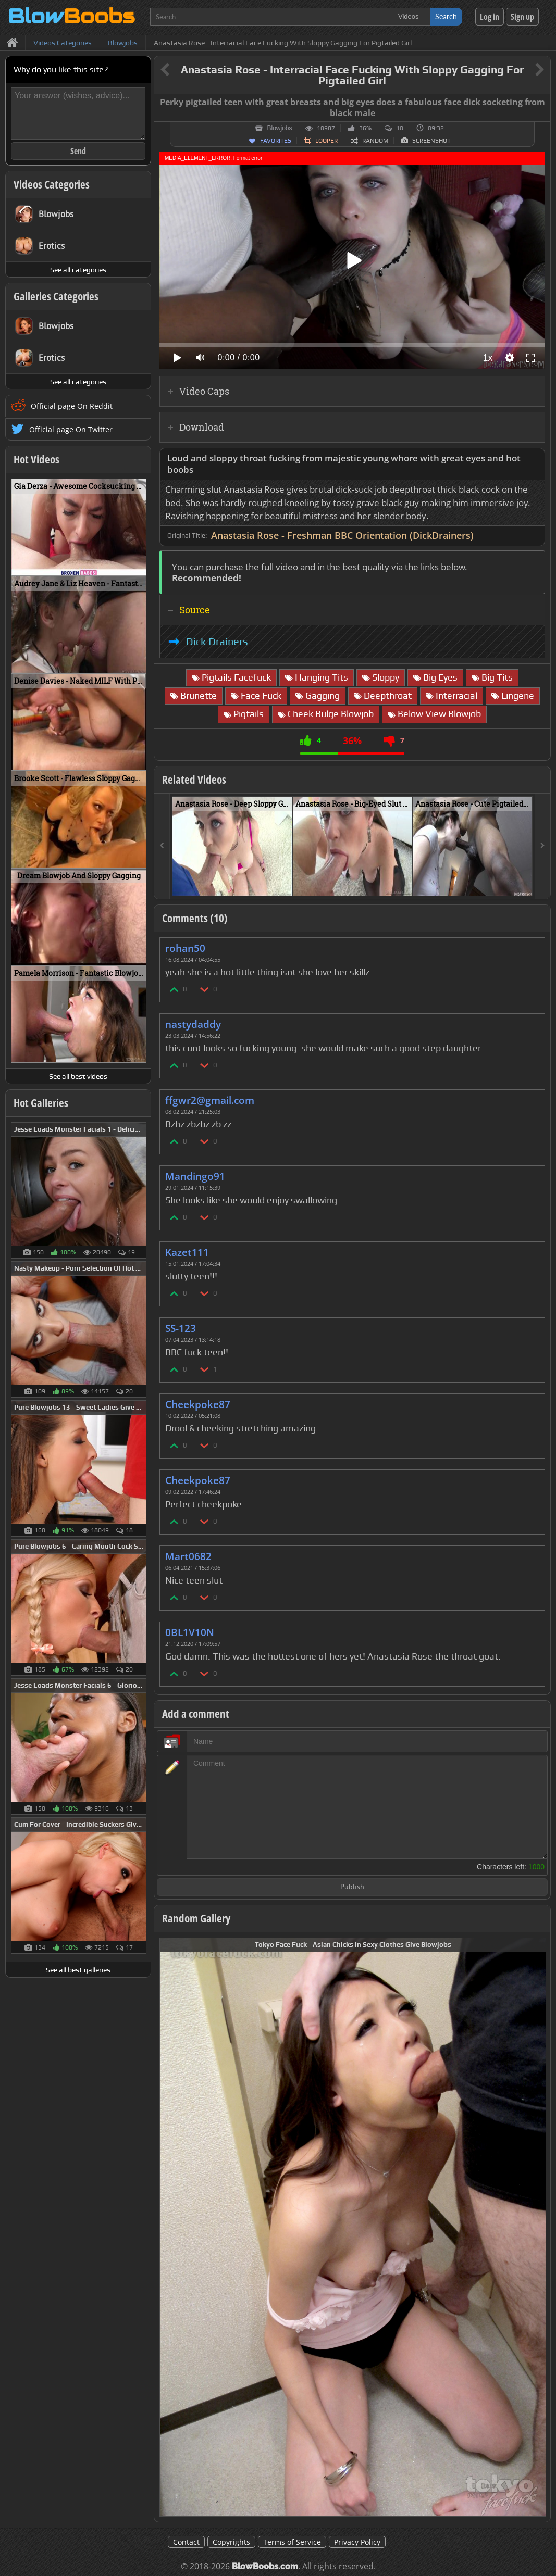 The height and width of the screenshot is (2576, 556). Describe the element at coordinates (265, 2566) in the screenshot. I see `BlowBoobs.com` at that location.